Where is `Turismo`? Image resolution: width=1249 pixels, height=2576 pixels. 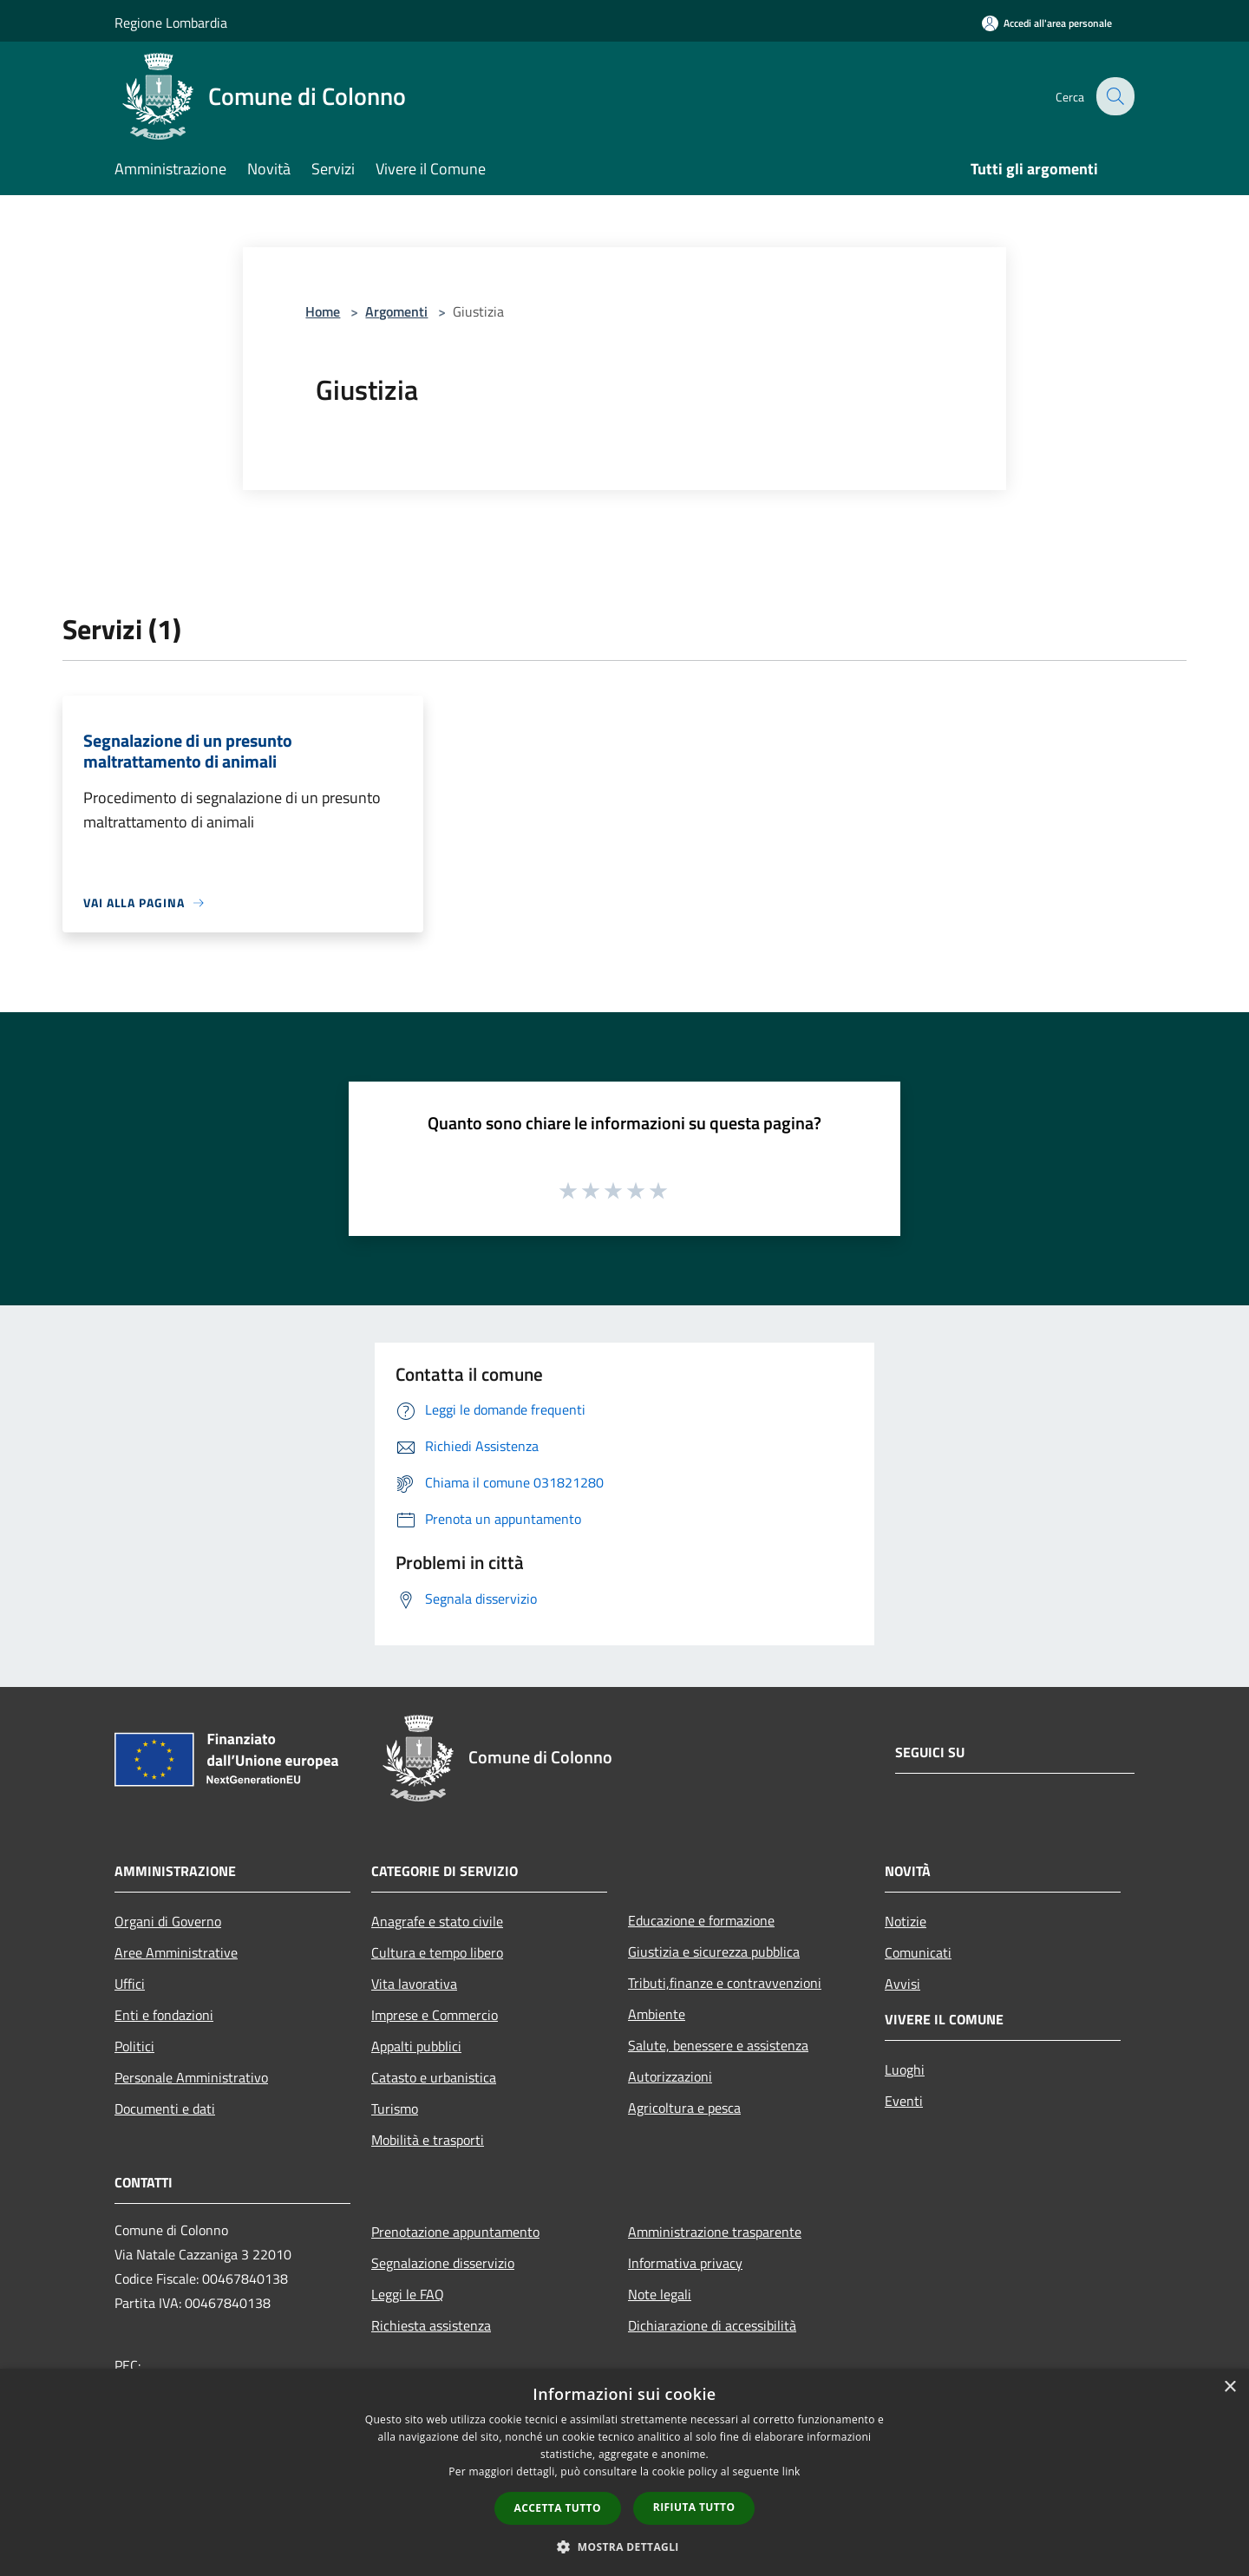 Turismo is located at coordinates (394, 2108).